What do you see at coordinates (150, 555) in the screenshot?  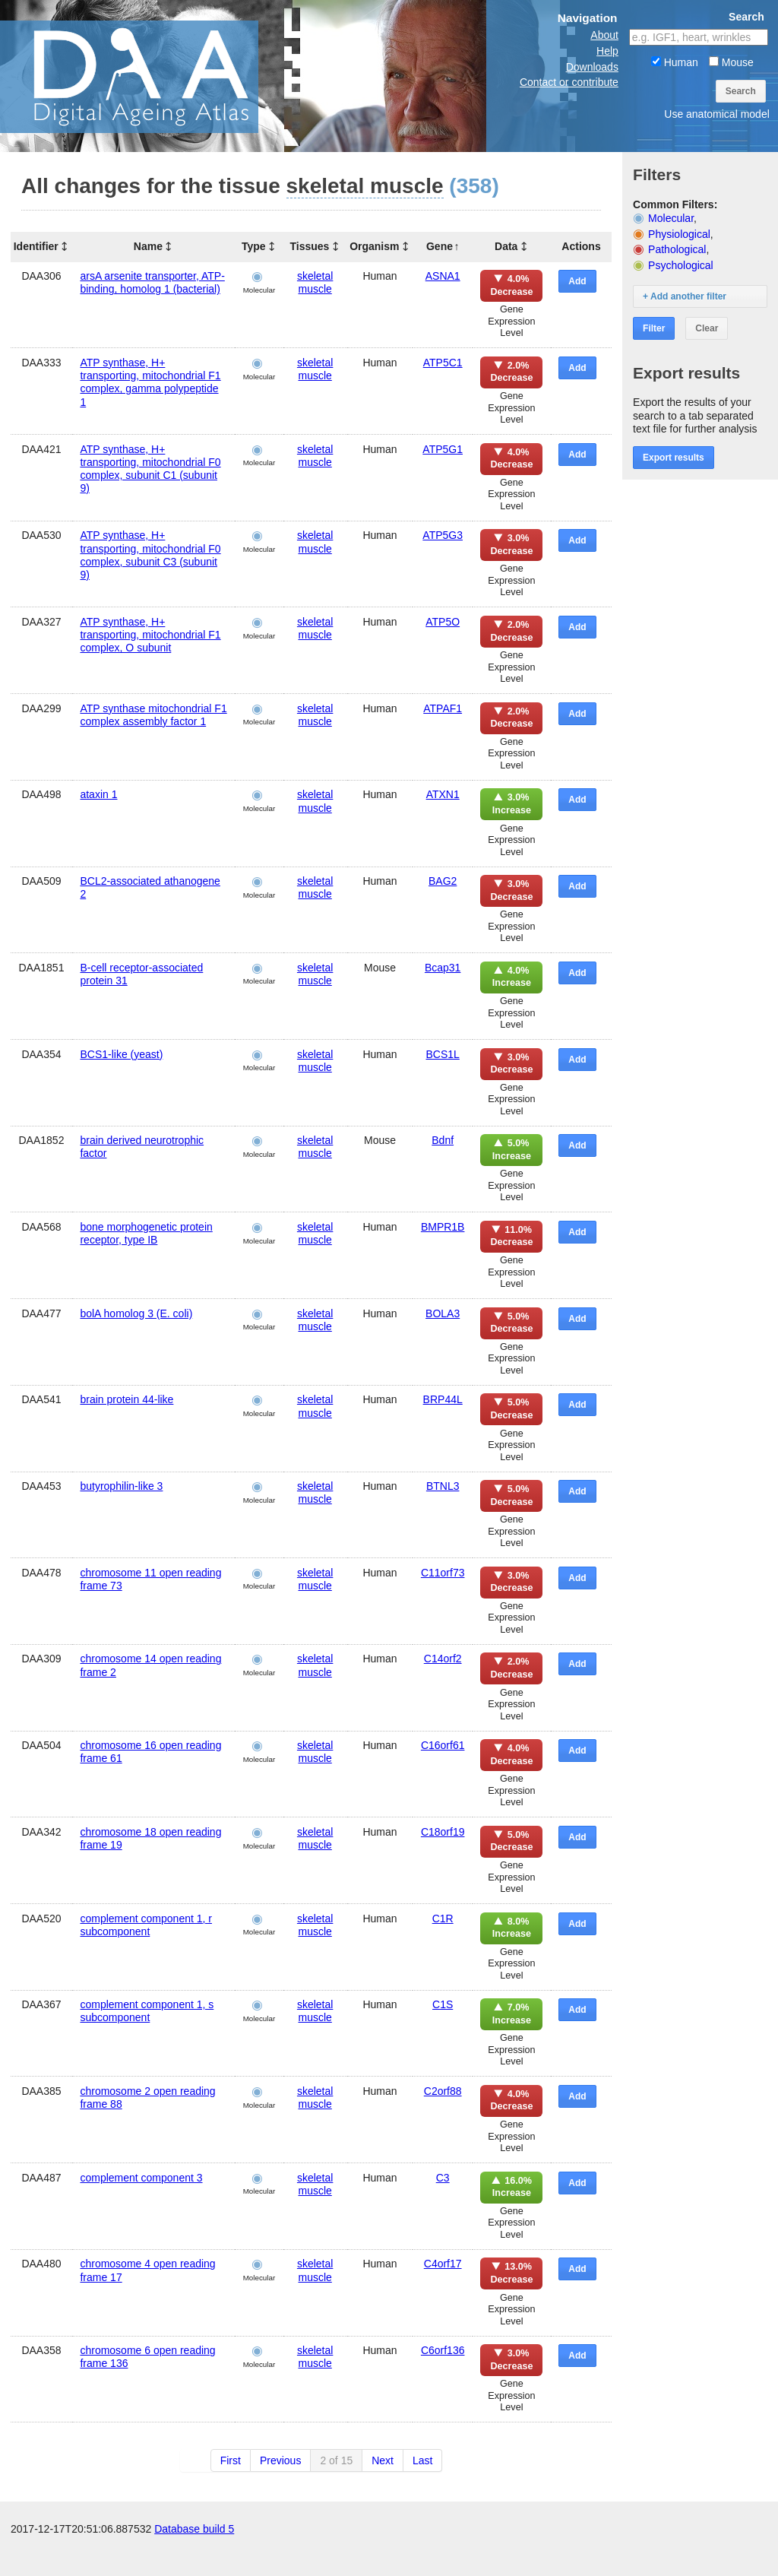 I see `ATP synthase, H+ transporting, mitochondrial F0 complex, subunit C3 (subunit 9)` at bounding box center [150, 555].